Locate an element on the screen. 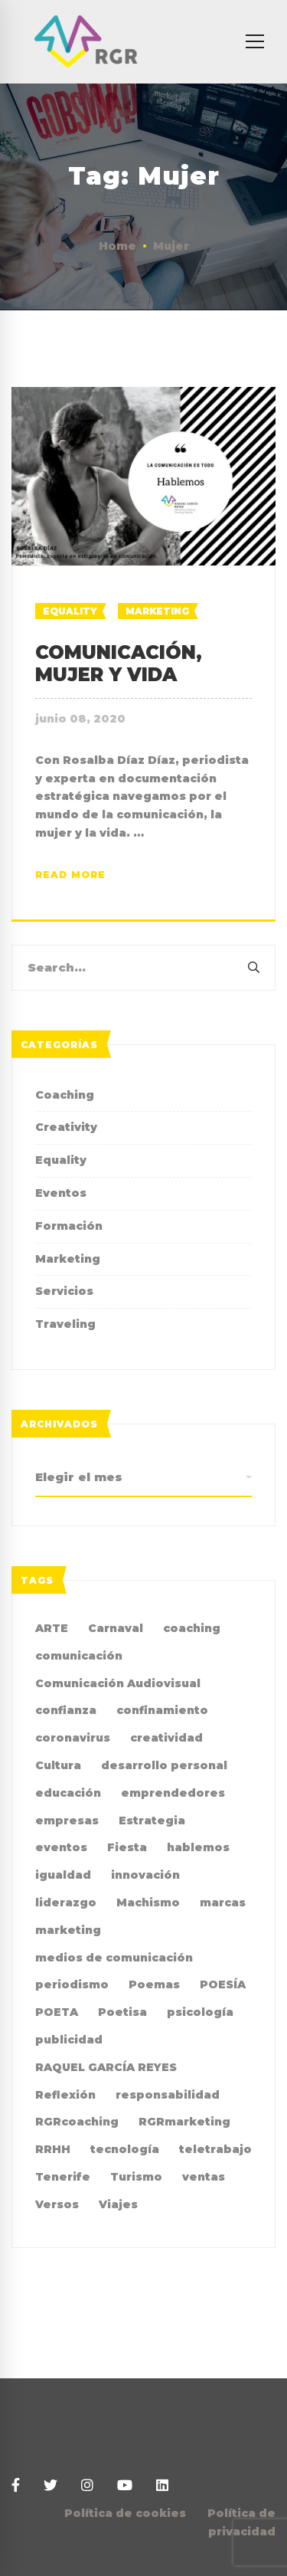 The width and height of the screenshot is (287, 2576). Creativity is located at coordinates (66, 1127).